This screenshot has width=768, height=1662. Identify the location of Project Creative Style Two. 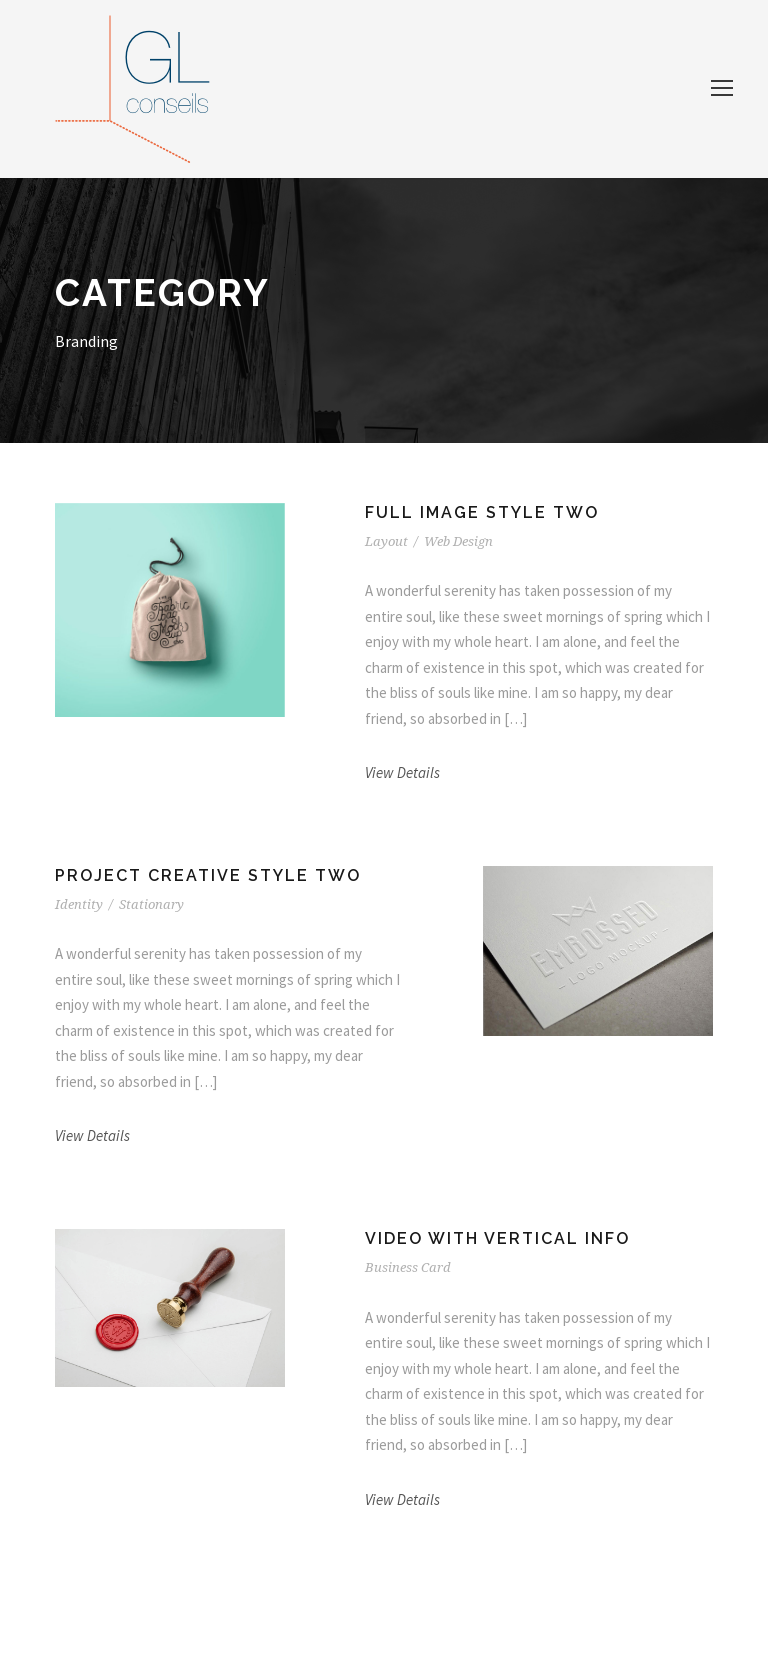
(208, 875).